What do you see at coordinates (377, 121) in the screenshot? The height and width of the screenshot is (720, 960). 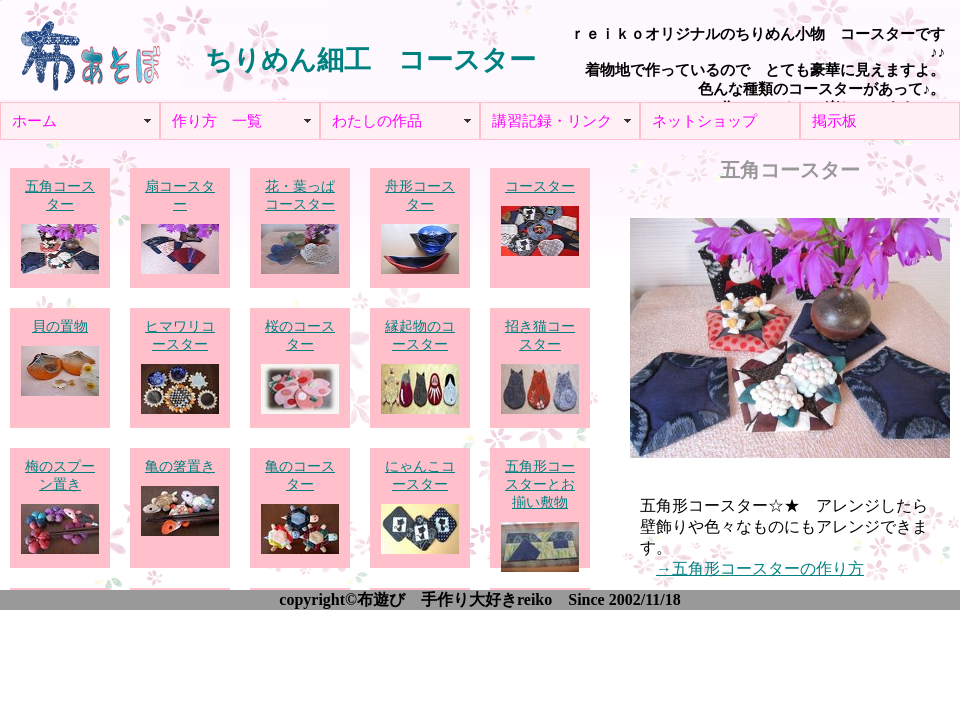 I see `わたしの作品` at bounding box center [377, 121].